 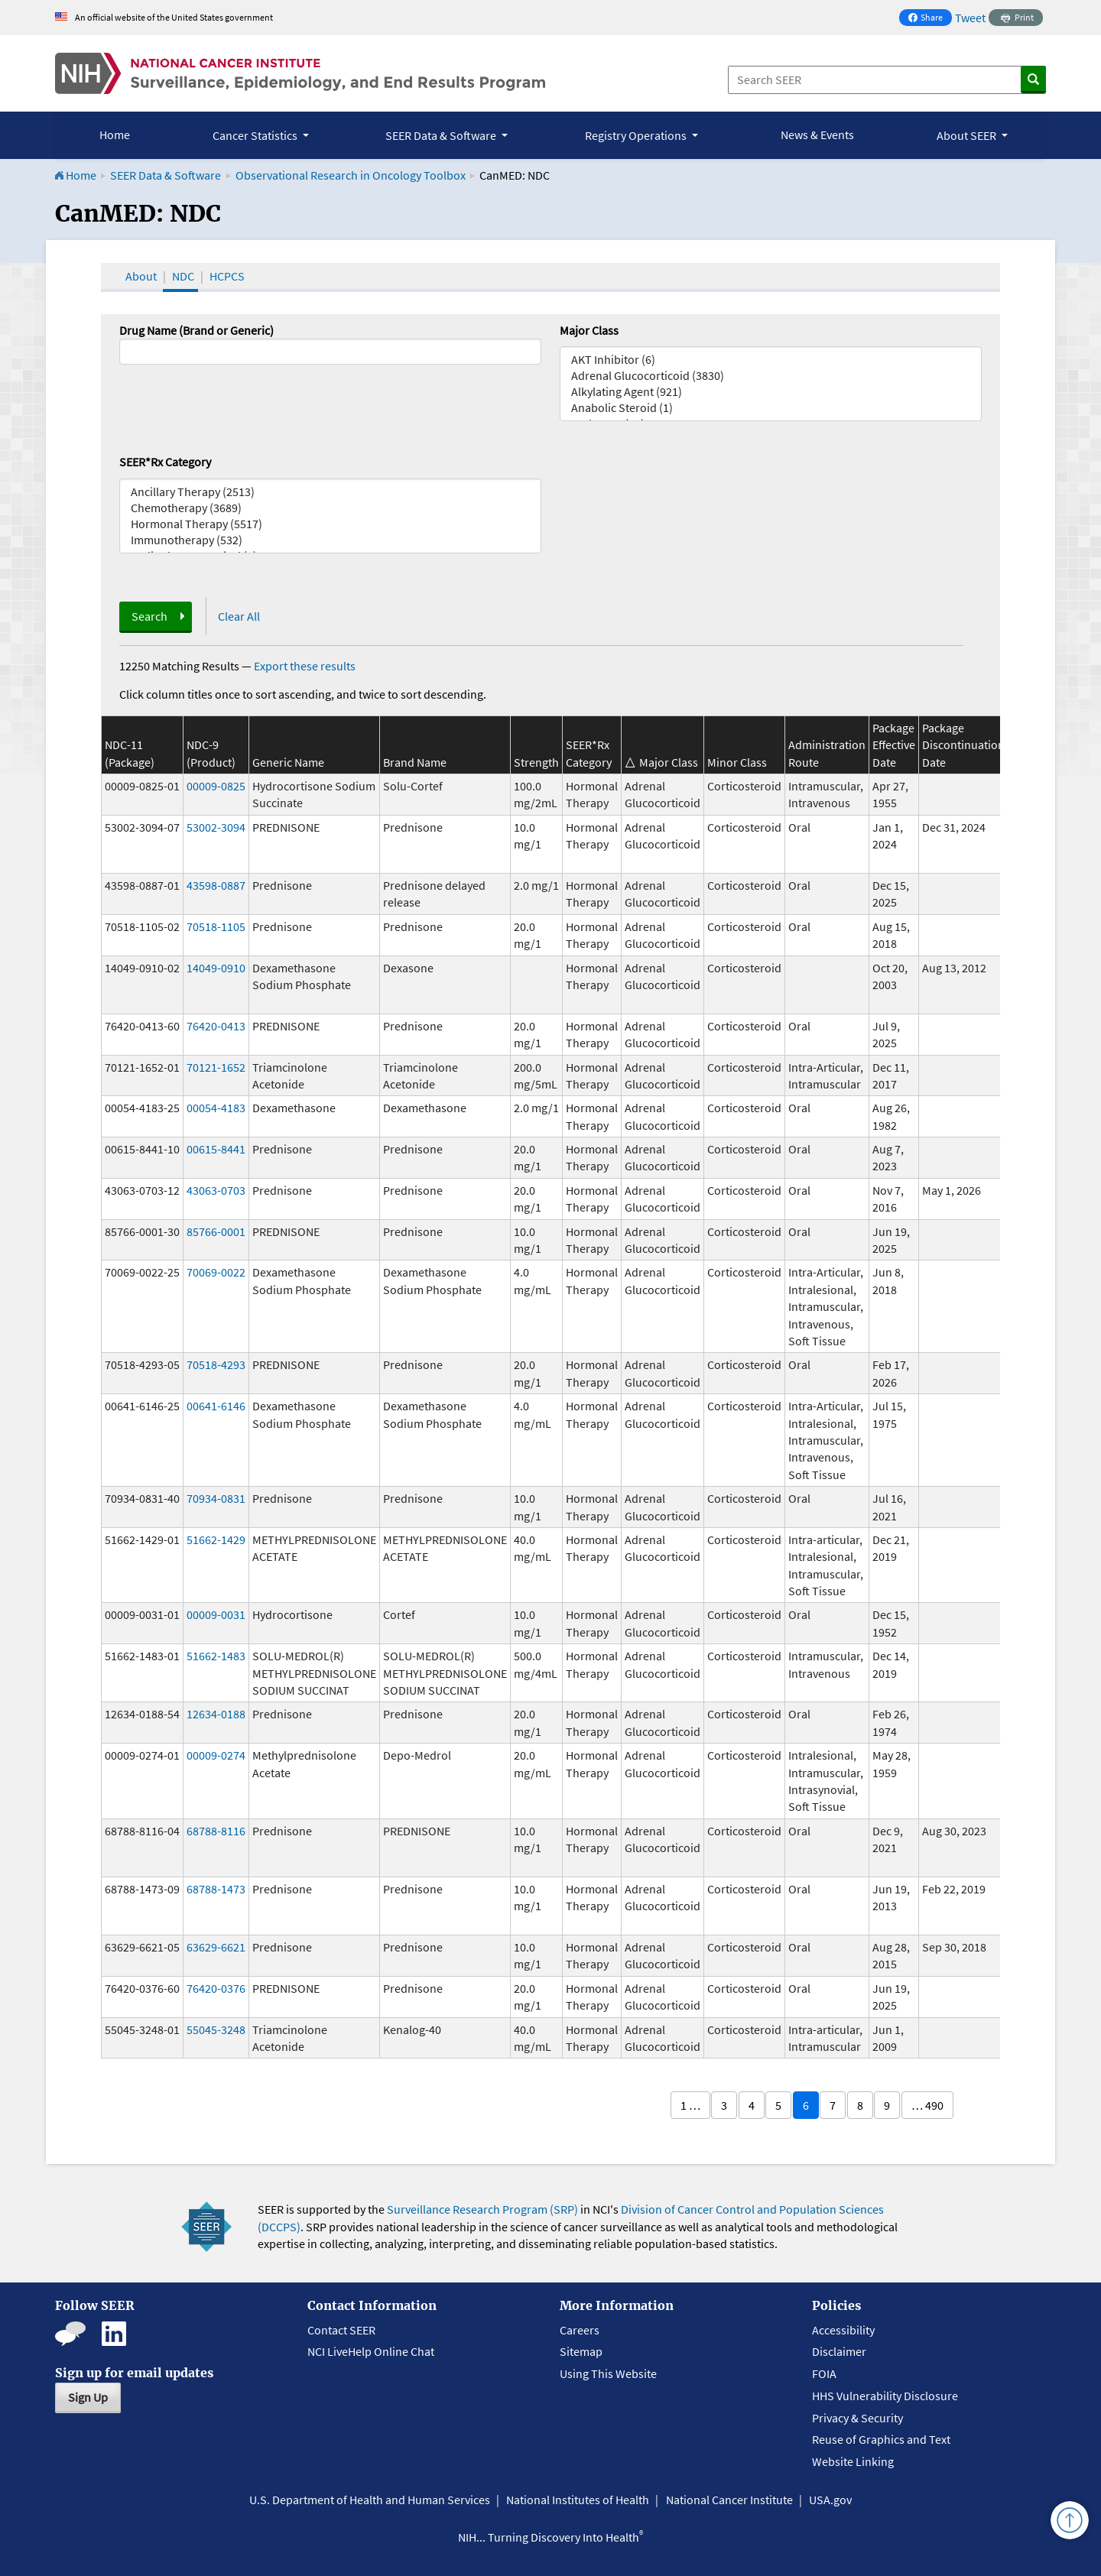 What do you see at coordinates (893, 745) in the screenshot?
I see `Package Effective Date` at bounding box center [893, 745].